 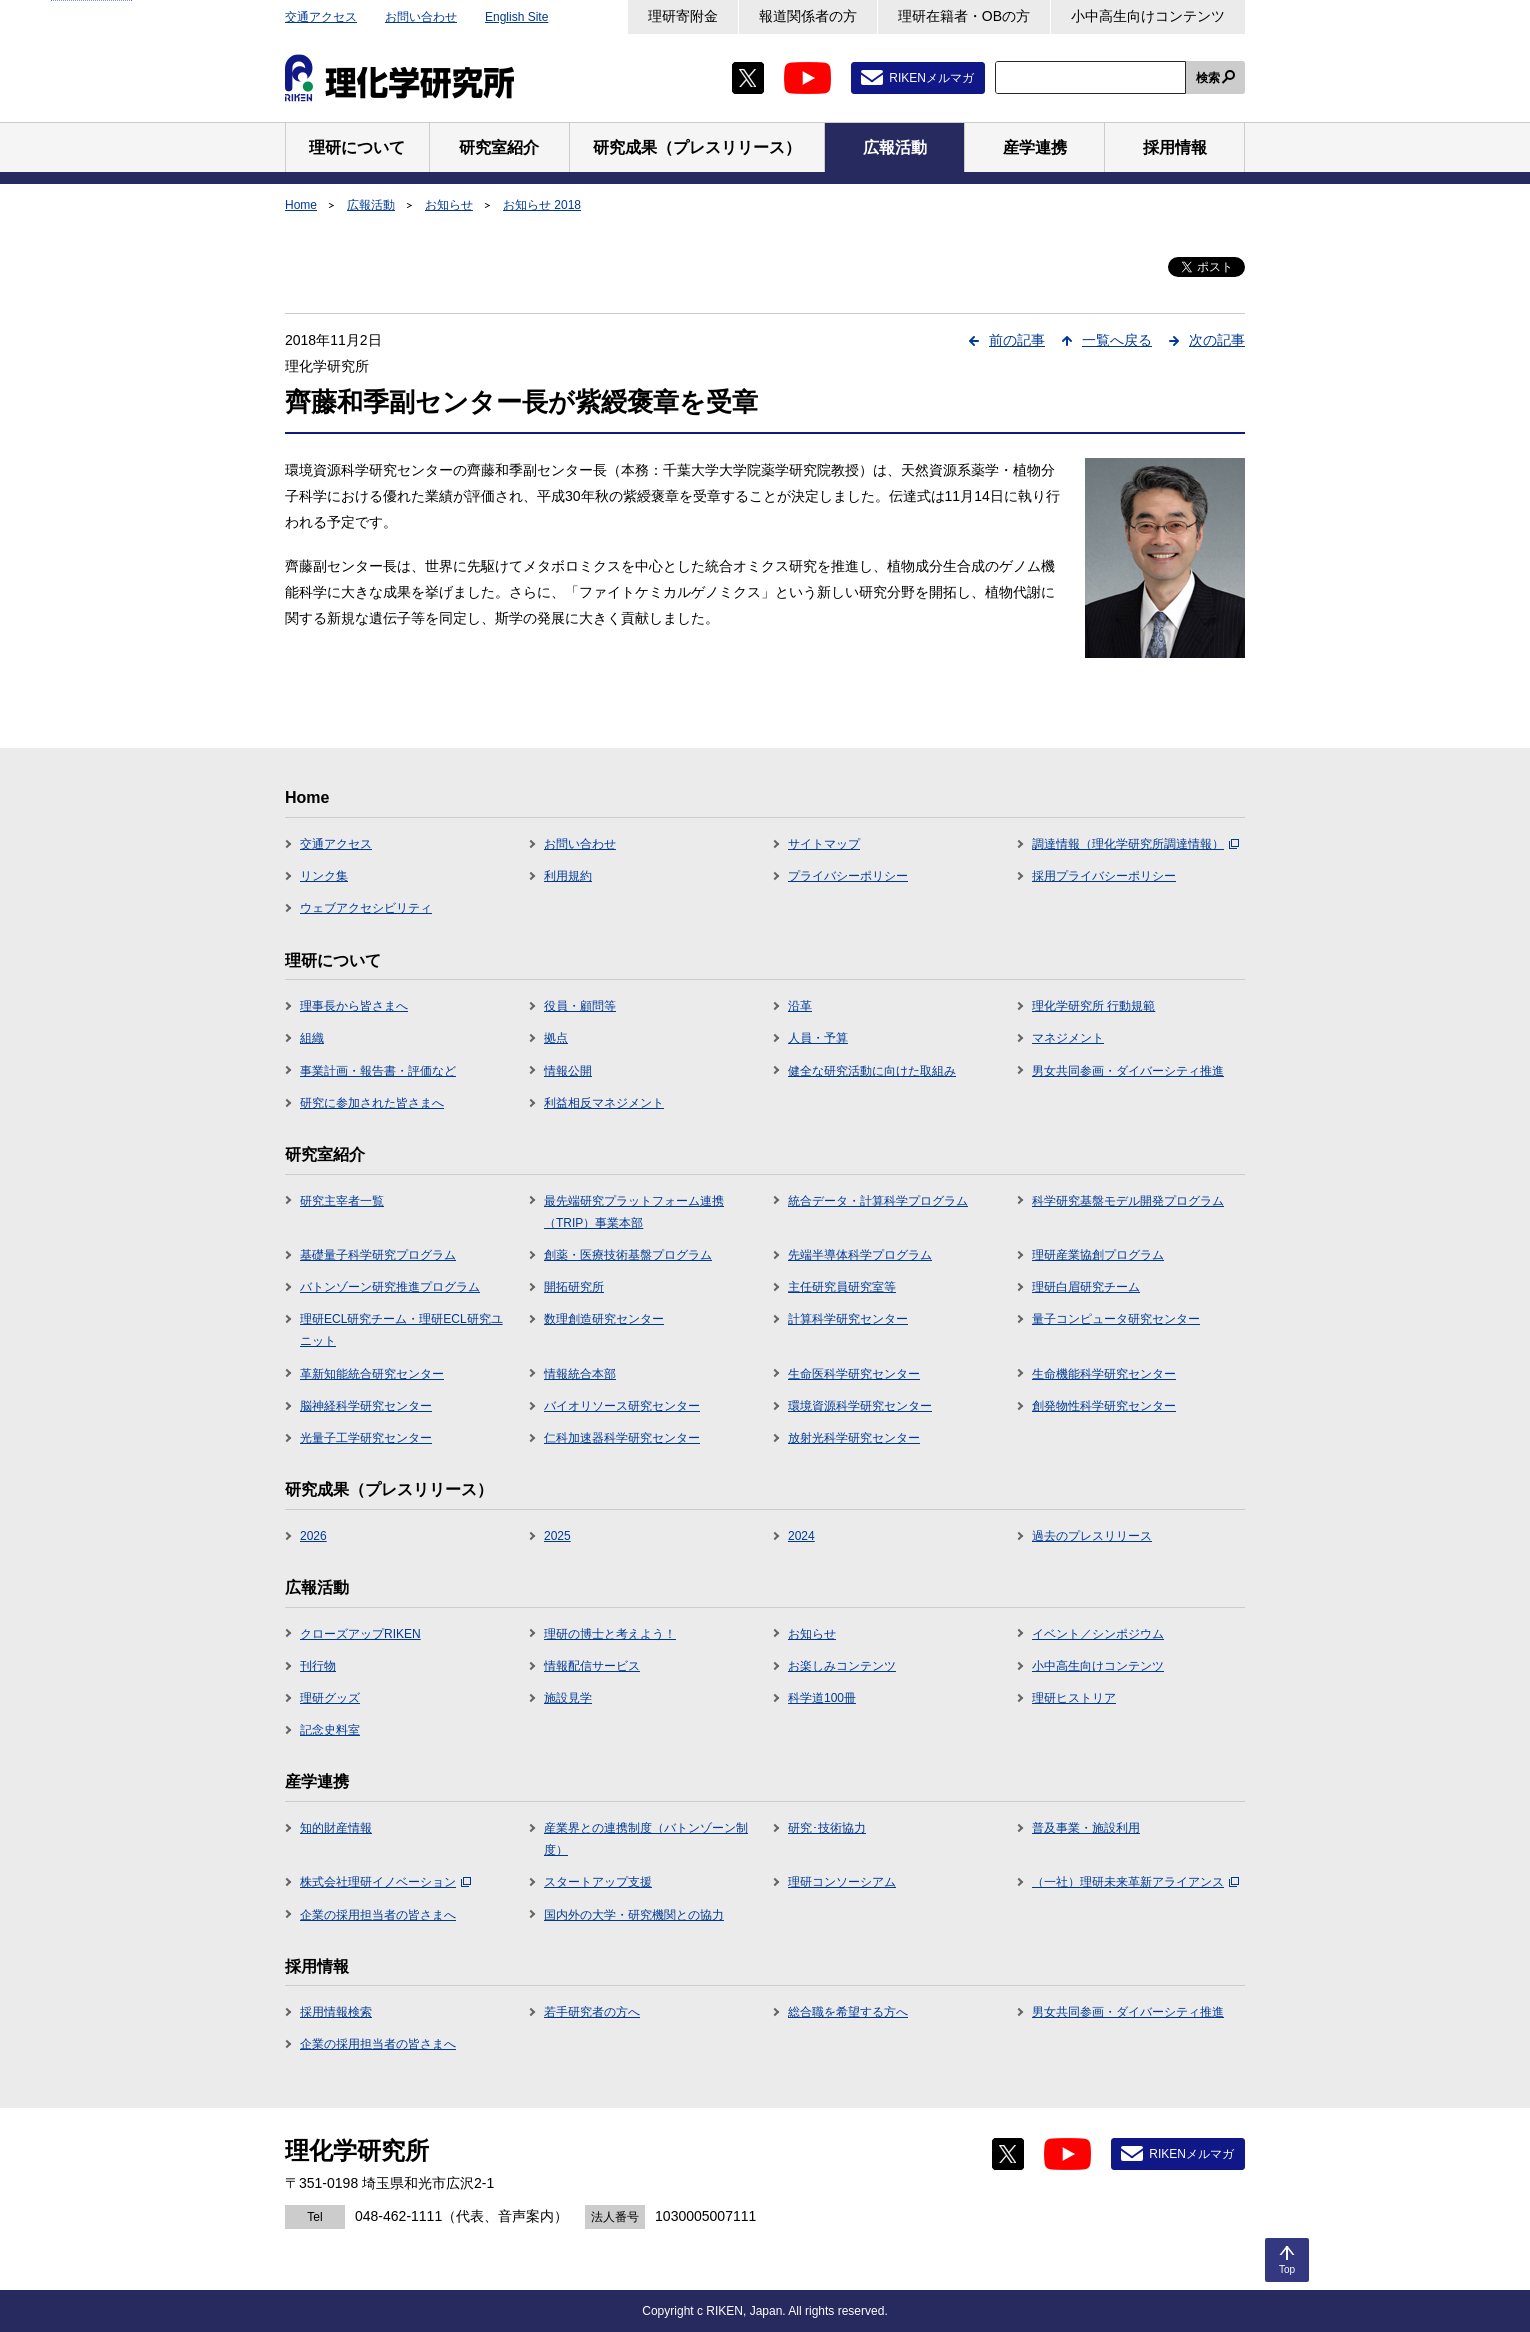 What do you see at coordinates (604, 1103) in the screenshot?
I see `利益相反マネジメント` at bounding box center [604, 1103].